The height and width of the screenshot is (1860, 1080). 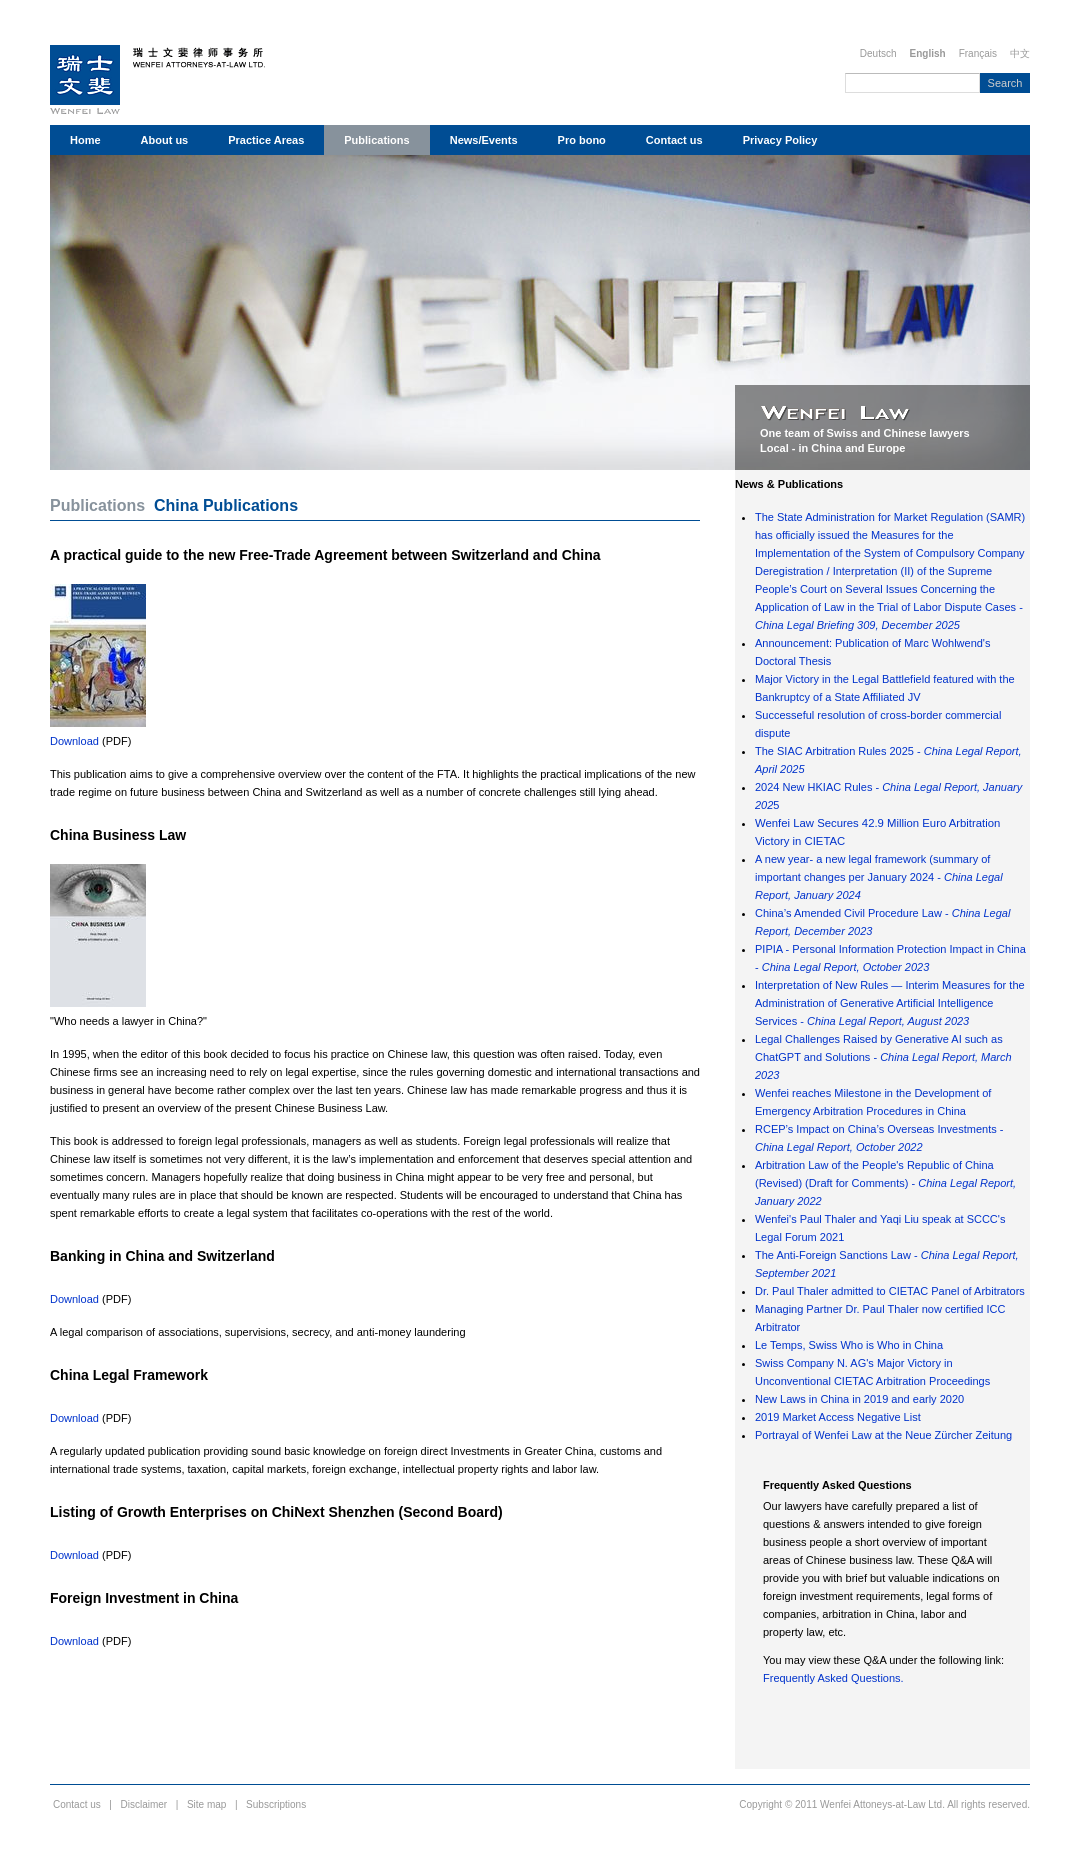 What do you see at coordinates (85, 140) in the screenshot?
I see `Home` at bounding box center [85, 140].